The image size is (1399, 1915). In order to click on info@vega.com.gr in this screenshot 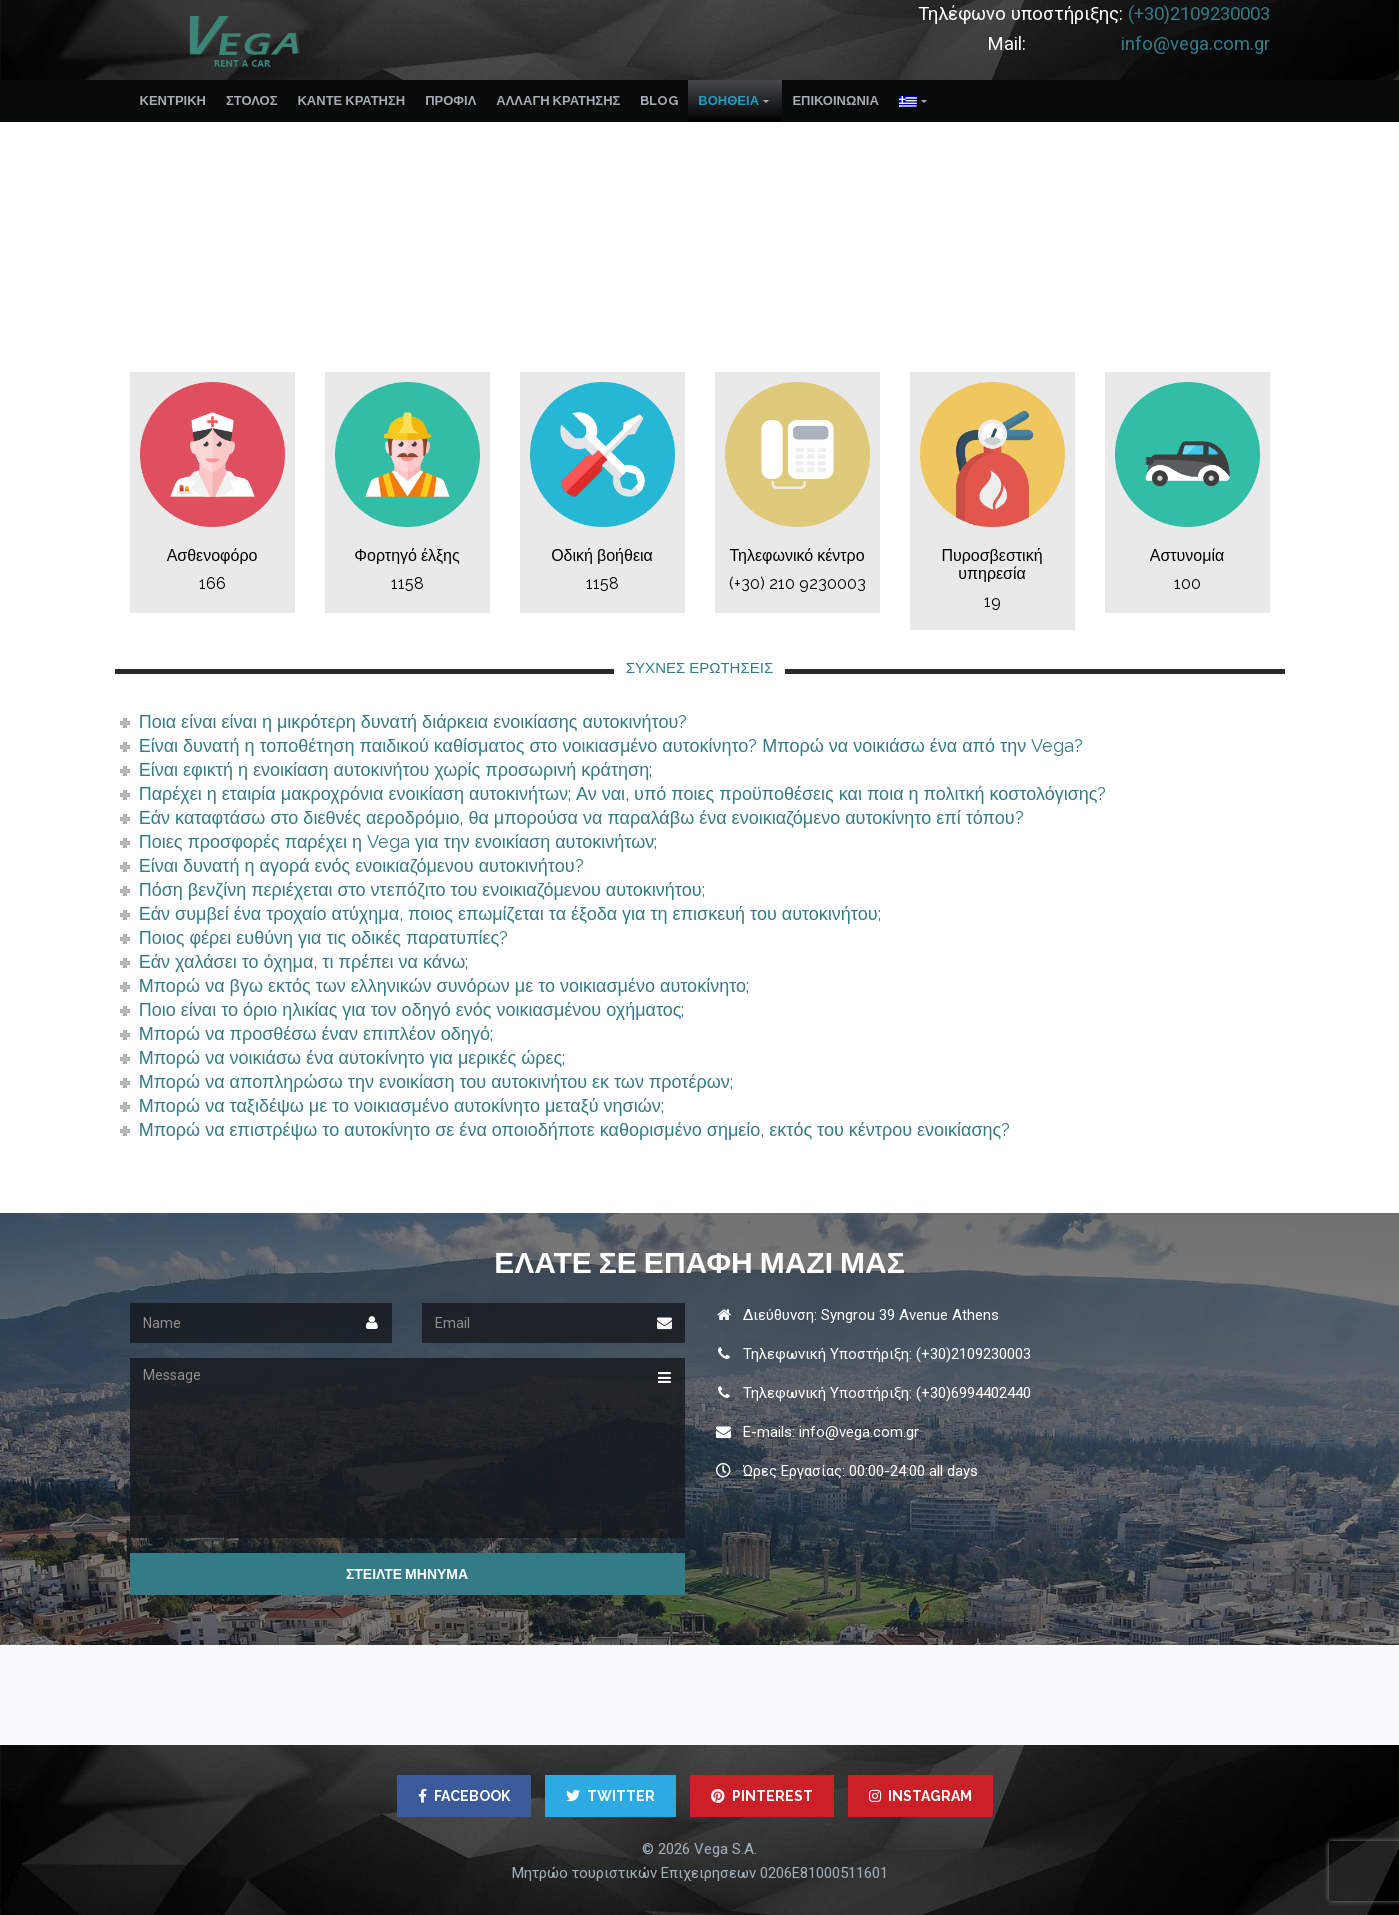, I will do `click(1195, 44)`.